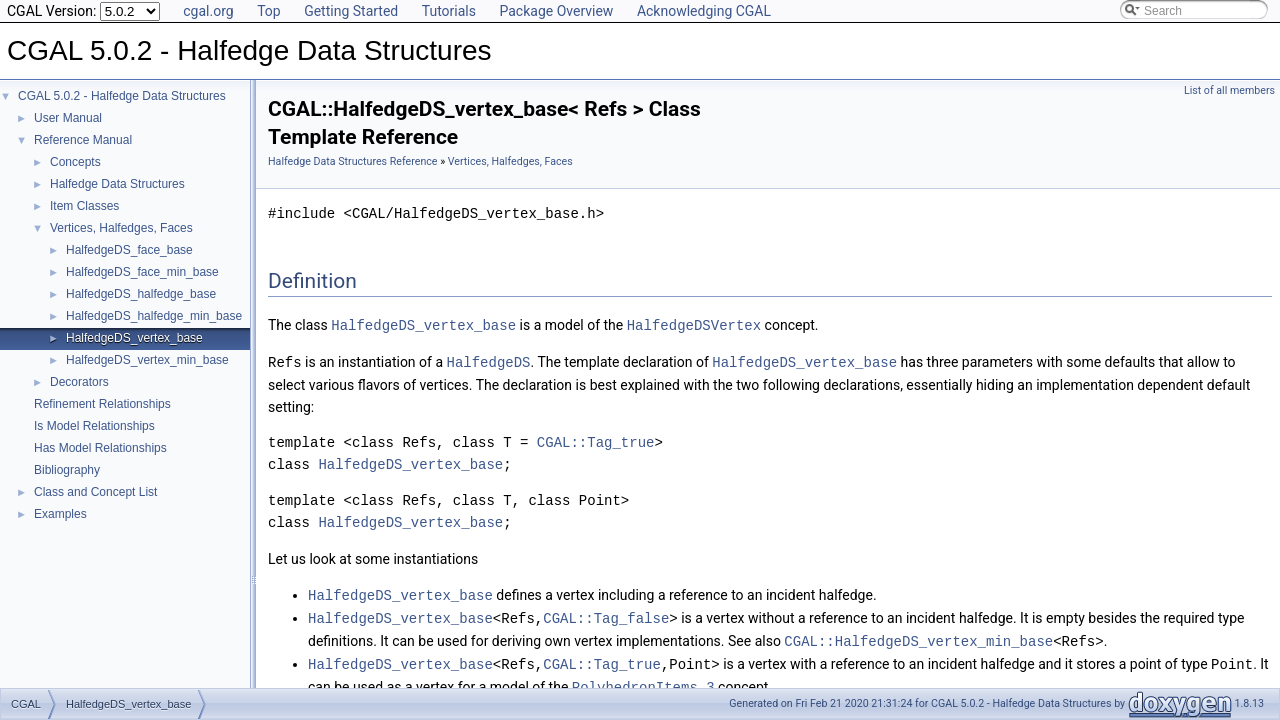 The height and width of the screenshot is (720, 1280). I want to click on HalfedgeDS_vertex_min_base, so click(147, 360).